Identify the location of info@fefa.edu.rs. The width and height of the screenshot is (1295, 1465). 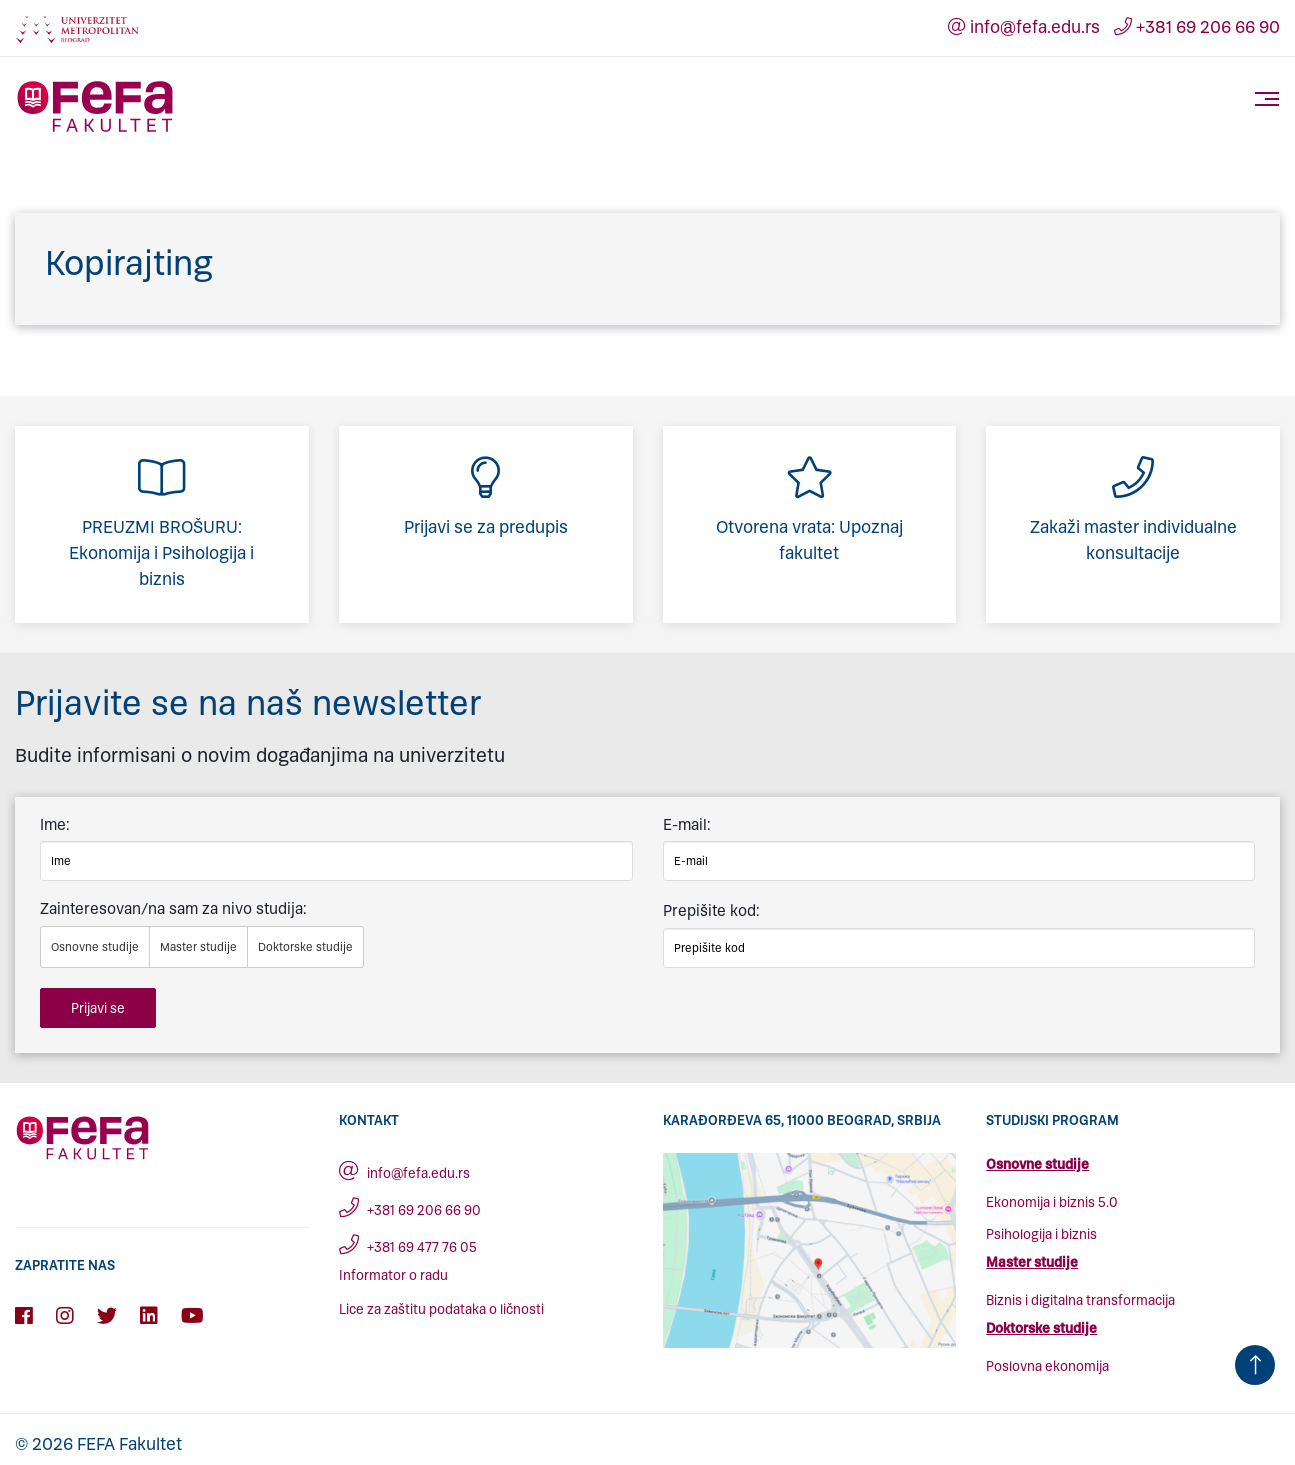
(1024, 27).